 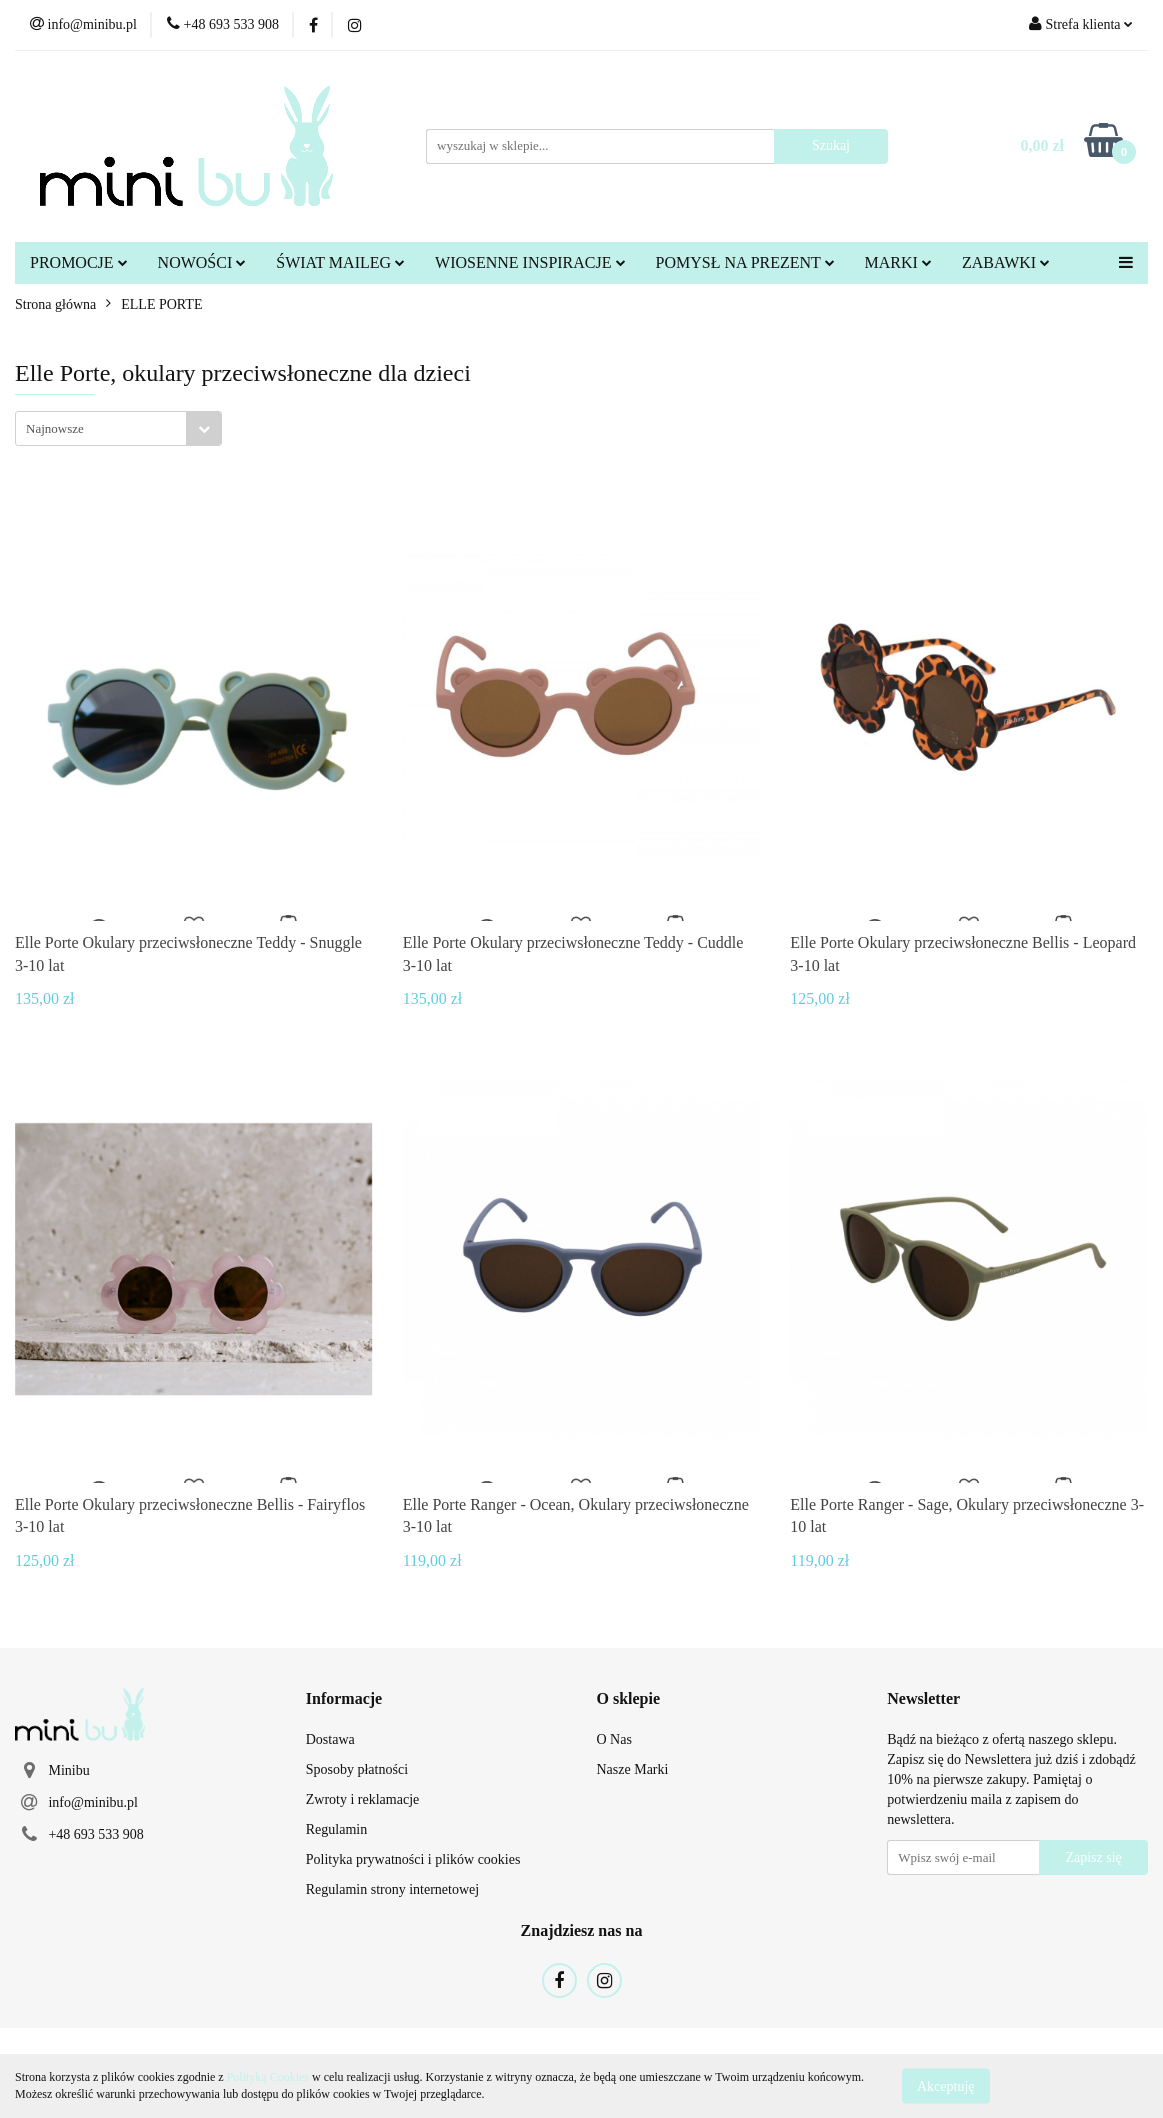 I want to click on +48 693 533 908, so click(x=95, y=1834).